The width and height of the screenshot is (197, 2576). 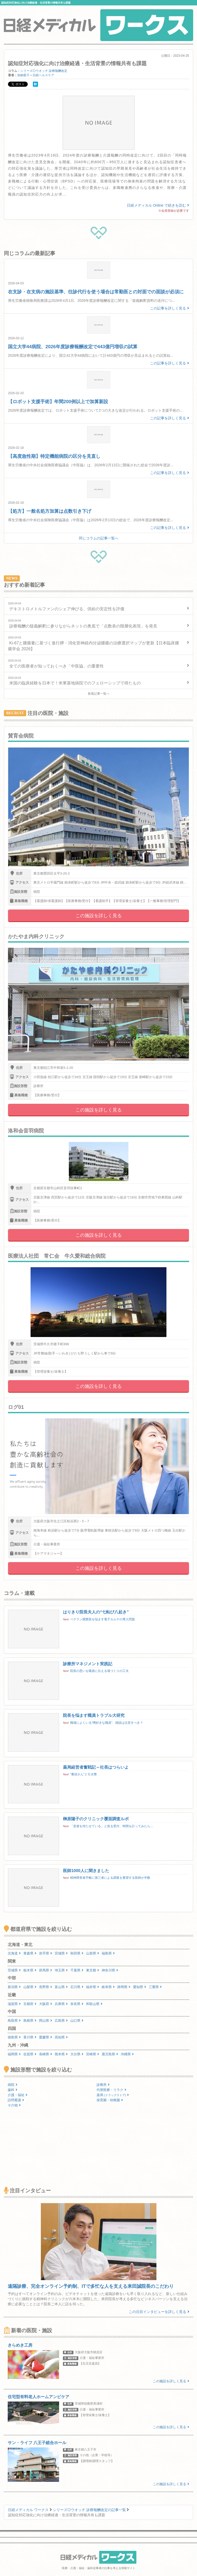 I want to click on 大阪府, so click(x=45, y=2004).